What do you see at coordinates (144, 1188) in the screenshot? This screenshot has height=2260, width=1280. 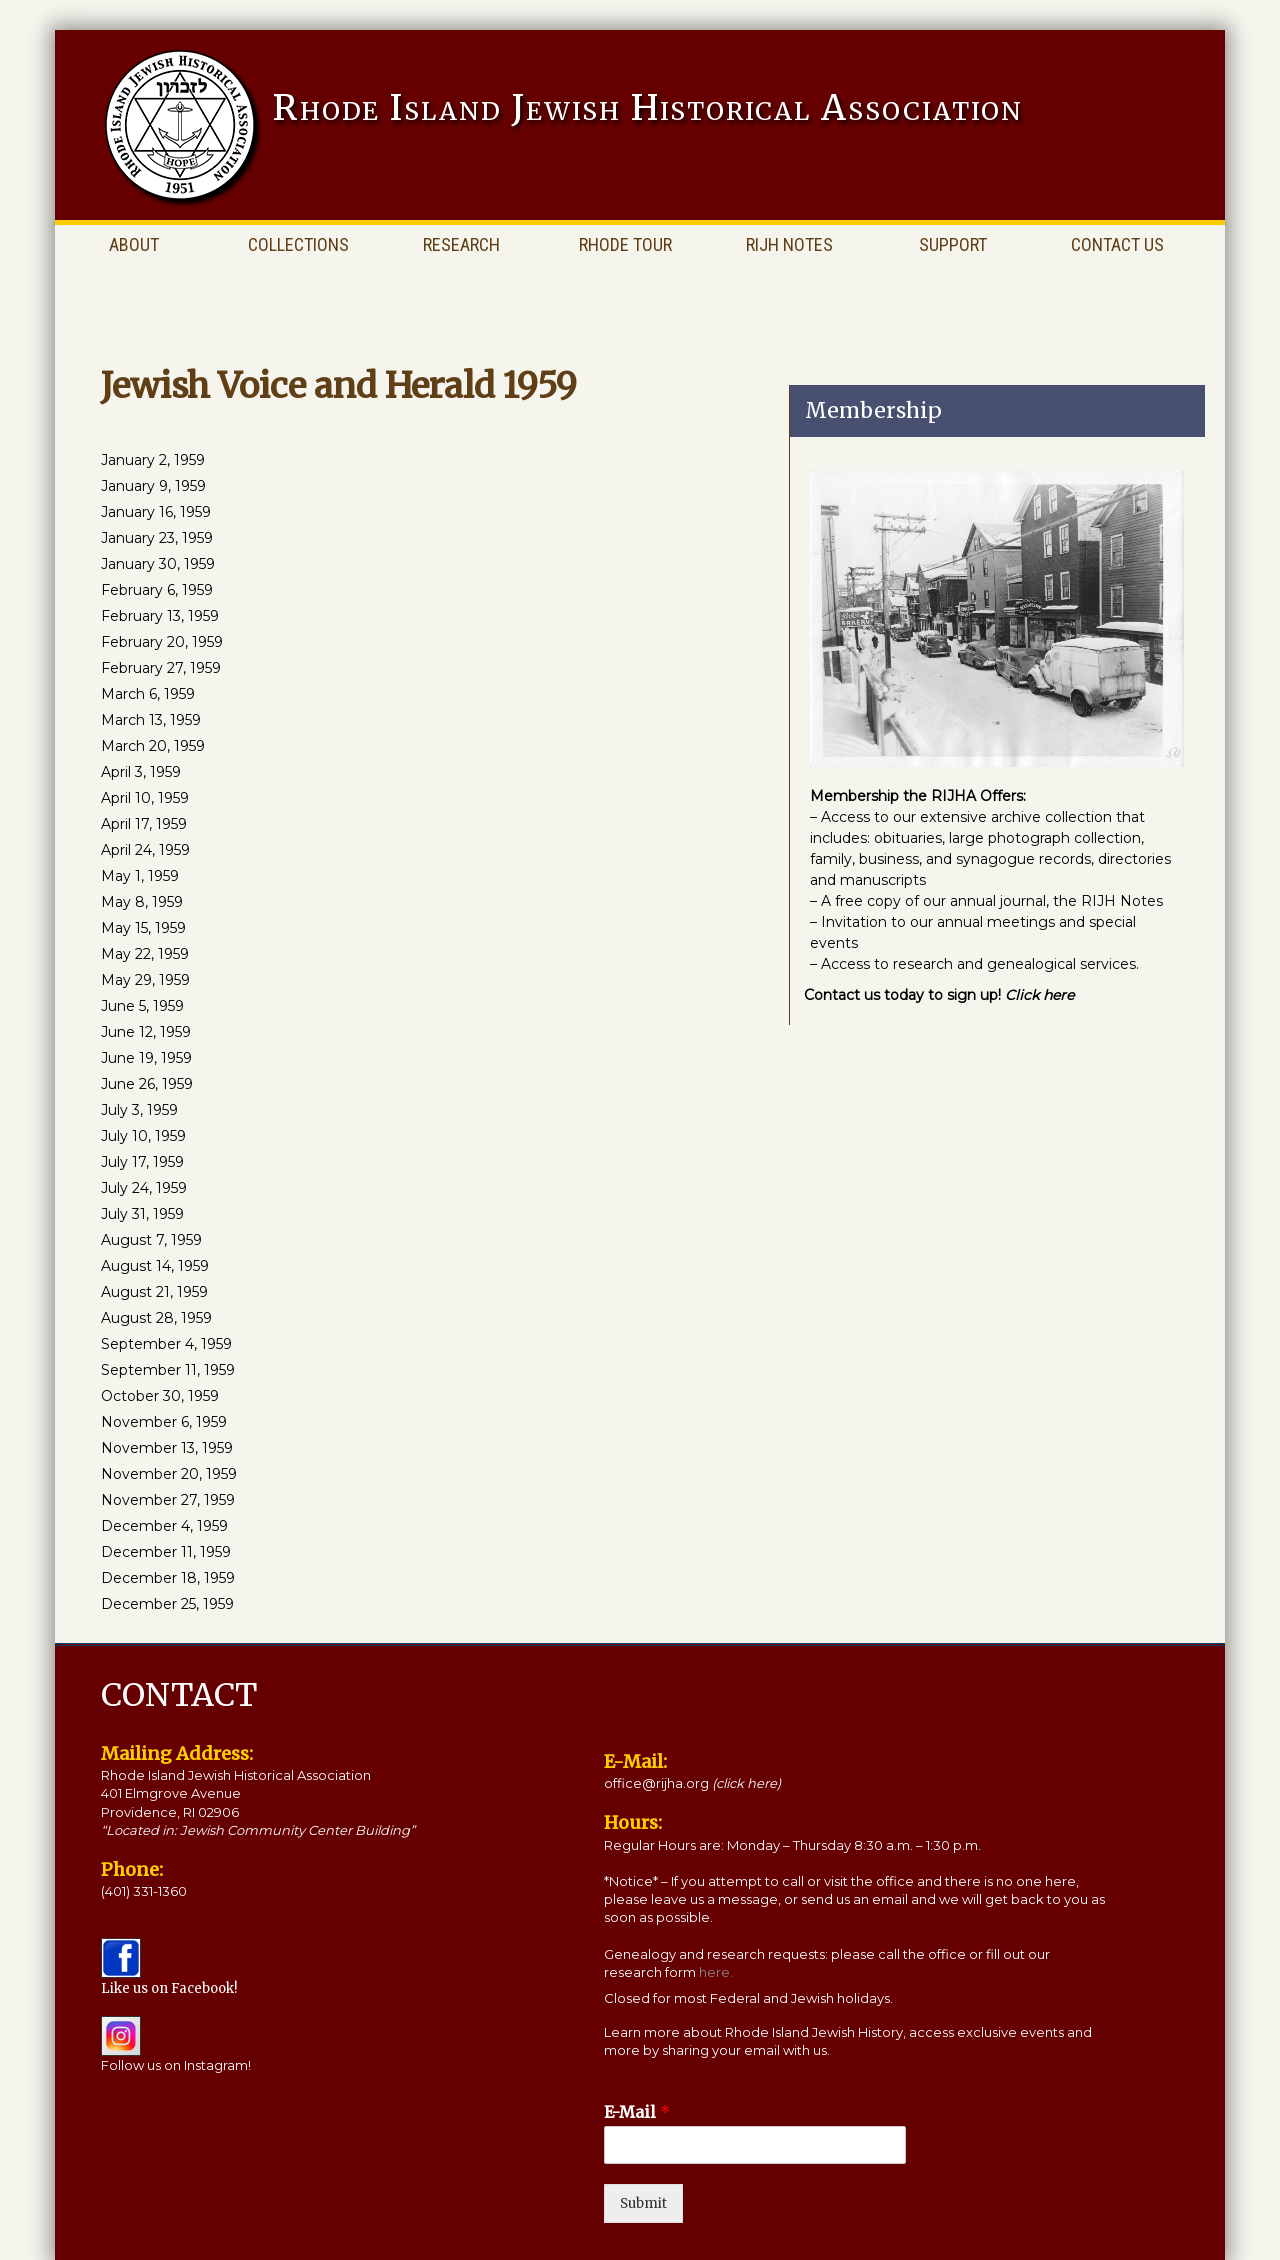 I see `July 24, 1959` at bounding box center [144, 1188].